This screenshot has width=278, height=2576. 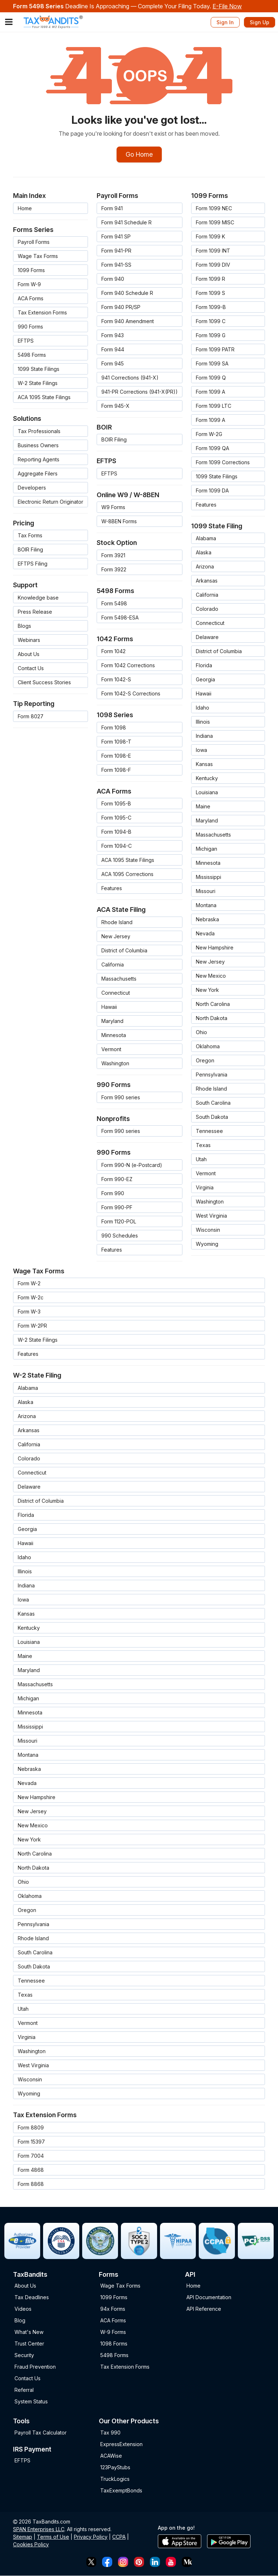 I want to click on Contact Us, so click(x=31, y=668).